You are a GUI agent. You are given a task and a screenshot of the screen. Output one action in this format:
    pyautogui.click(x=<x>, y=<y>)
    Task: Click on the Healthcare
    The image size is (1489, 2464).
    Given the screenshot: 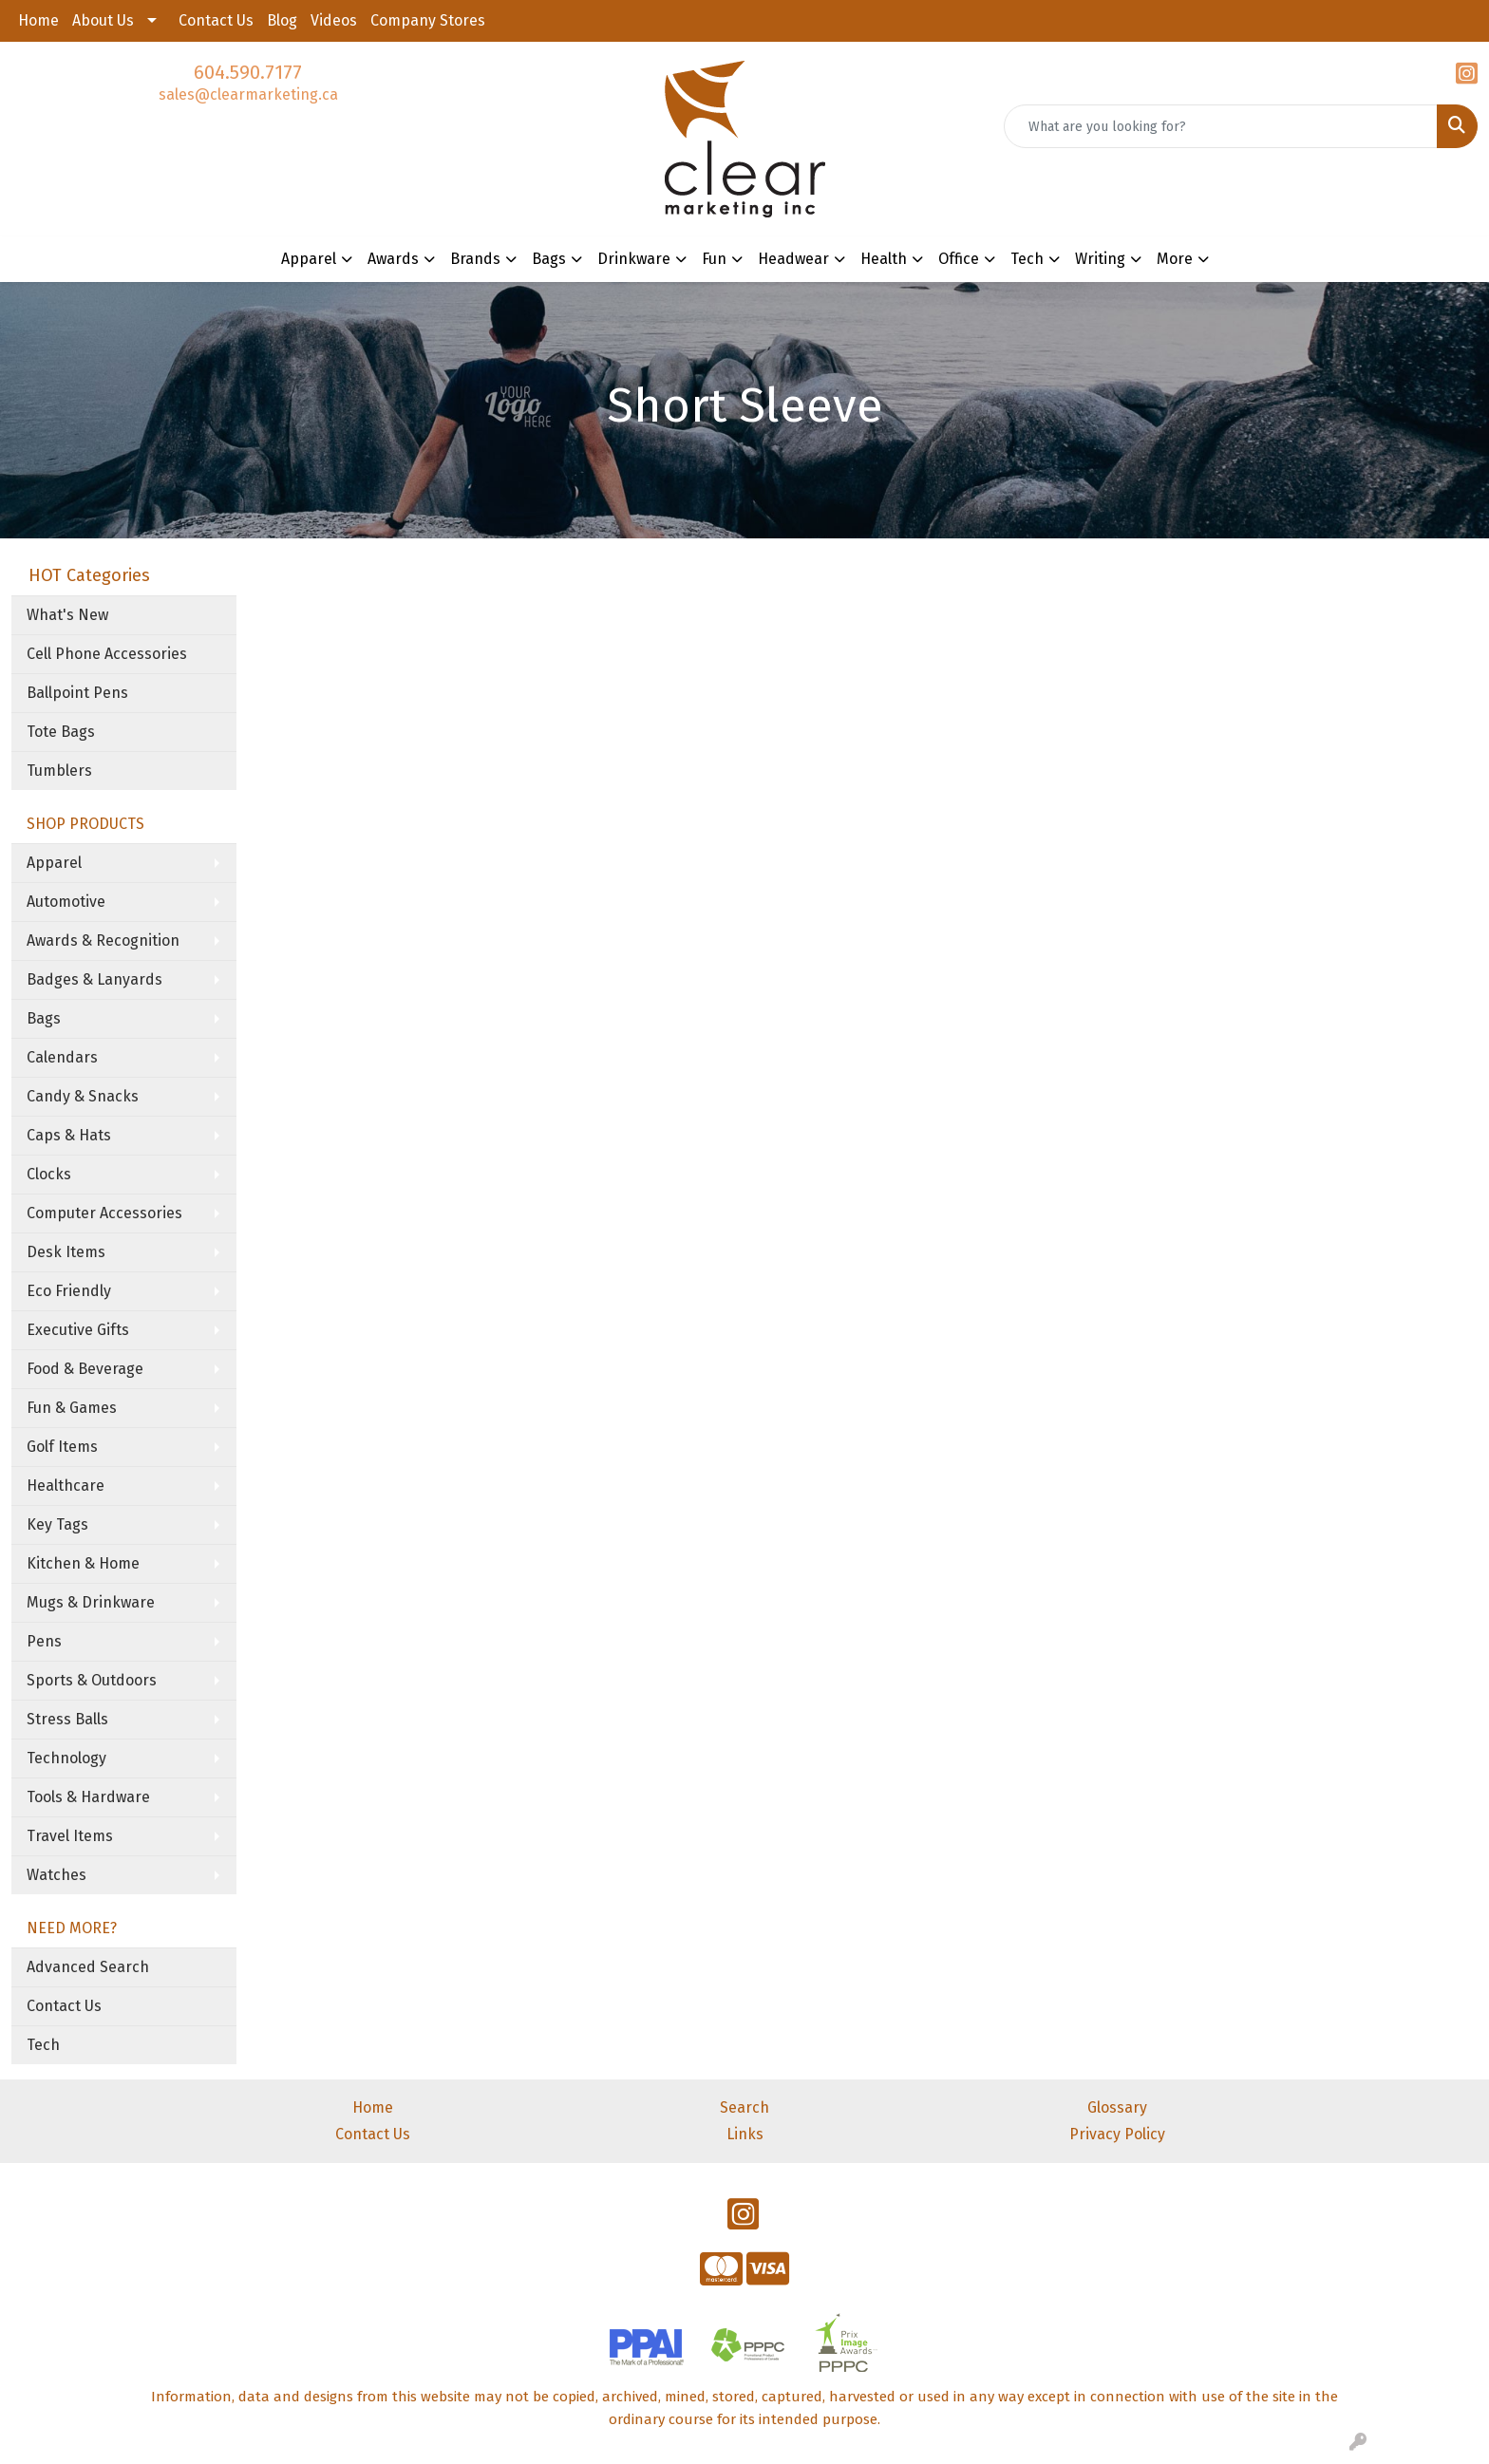 What is the action you would take?
    pyautogui.click(x=65, y=1486)
    